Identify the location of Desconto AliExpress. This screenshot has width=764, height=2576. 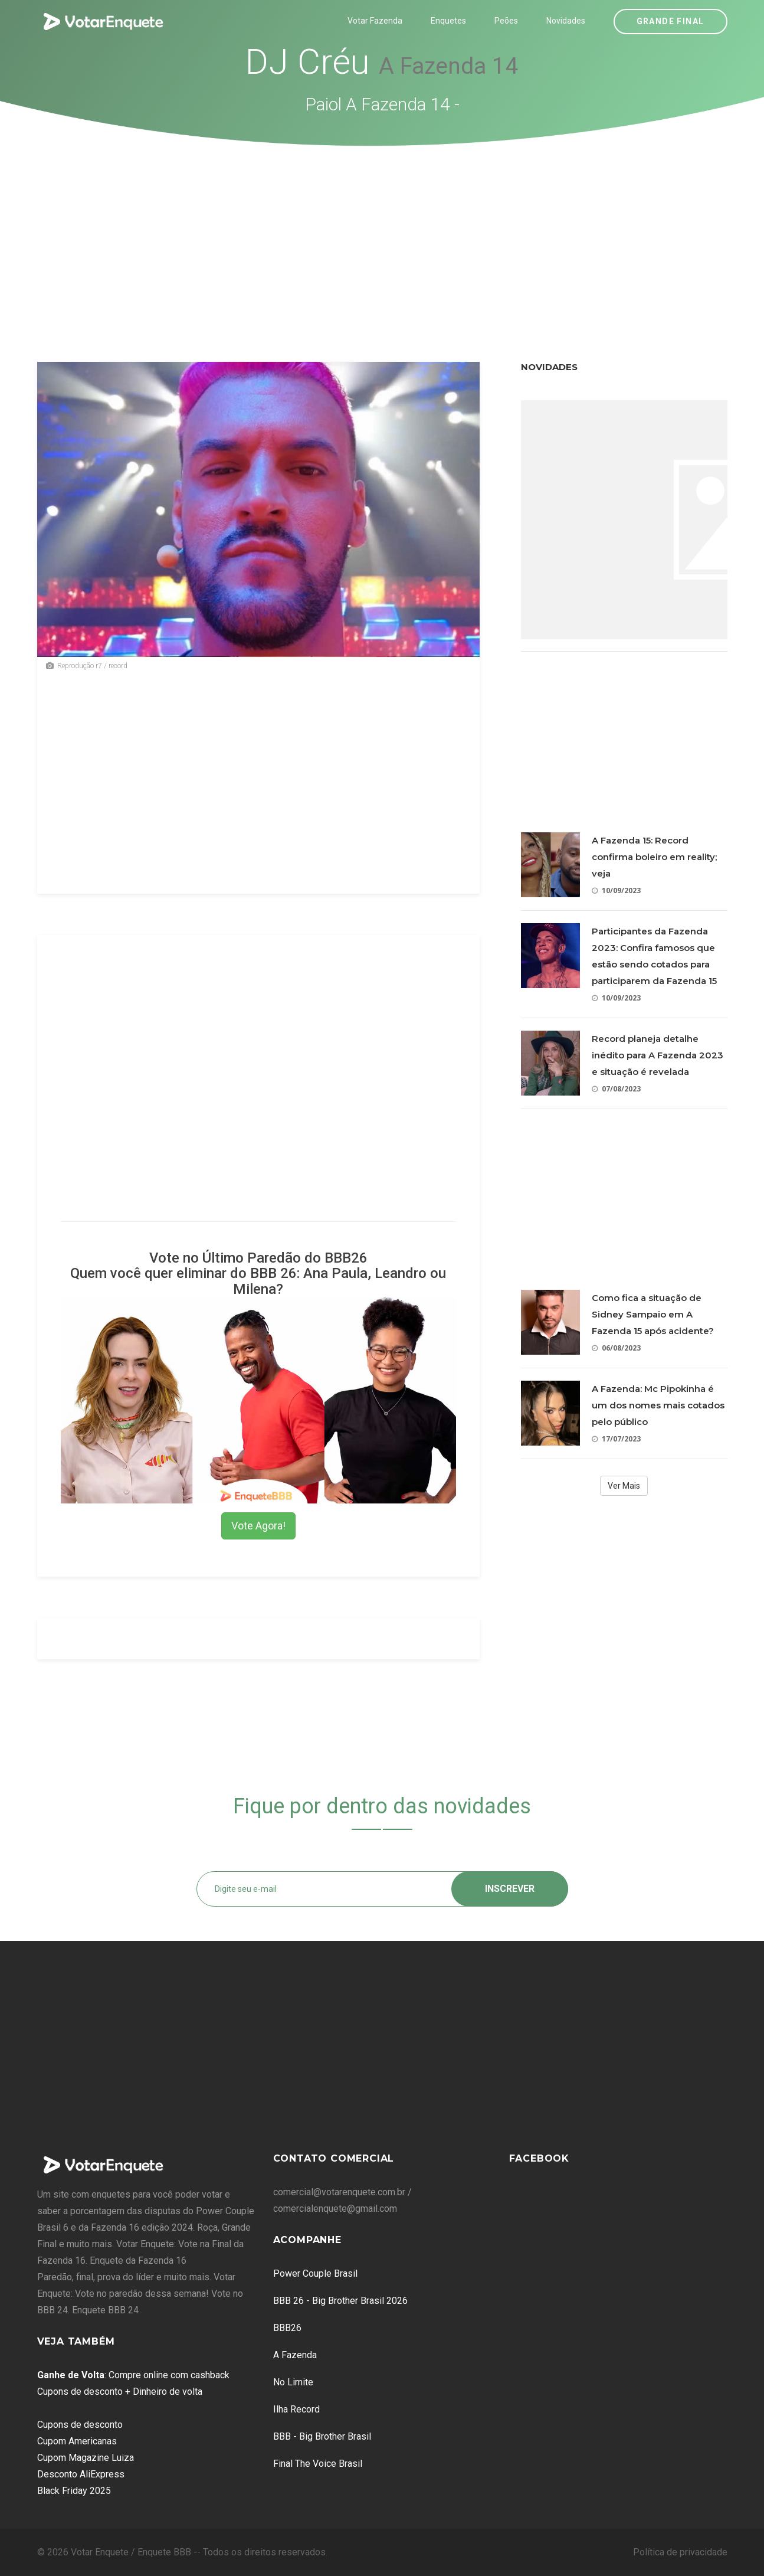
(80, 2474).